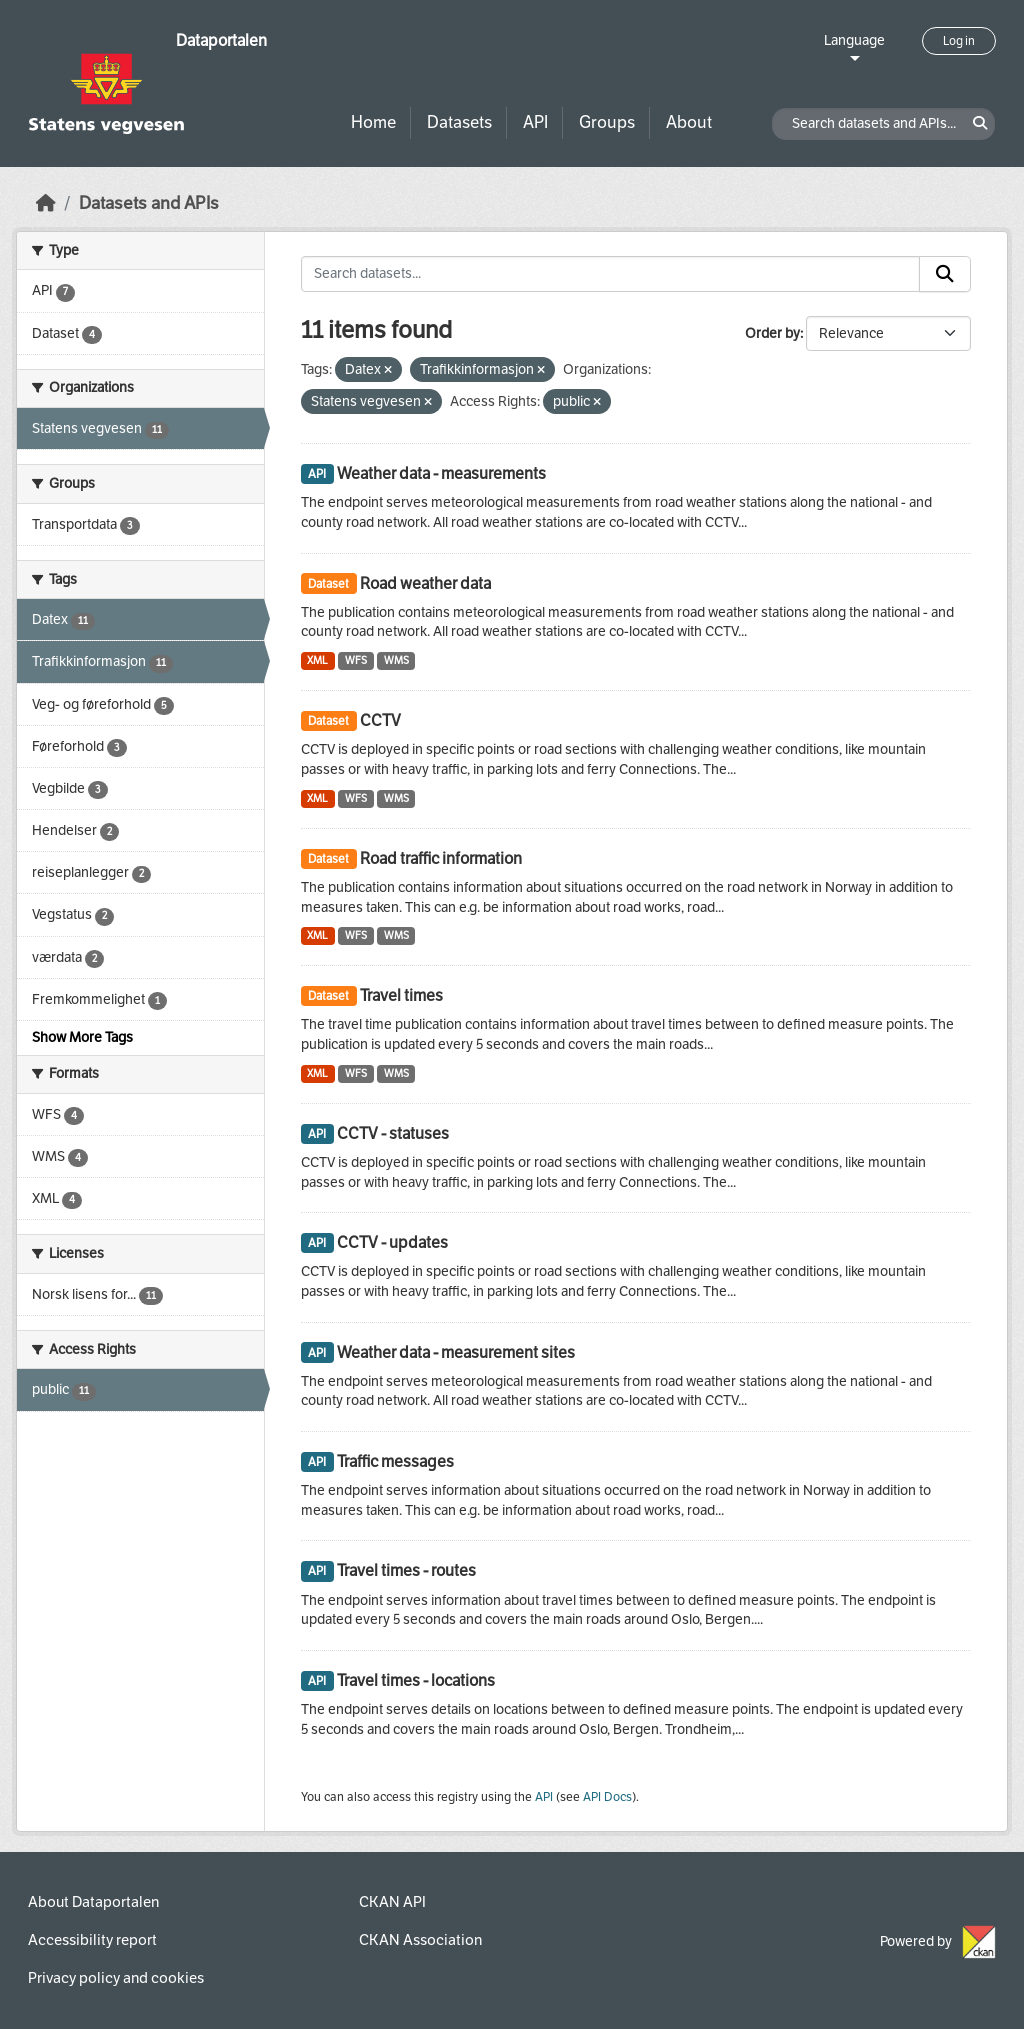  What do you see at coordinates (406, 1570) in the screenshot?
I see `Travel times - routes` at bounding box center [406, 1570].